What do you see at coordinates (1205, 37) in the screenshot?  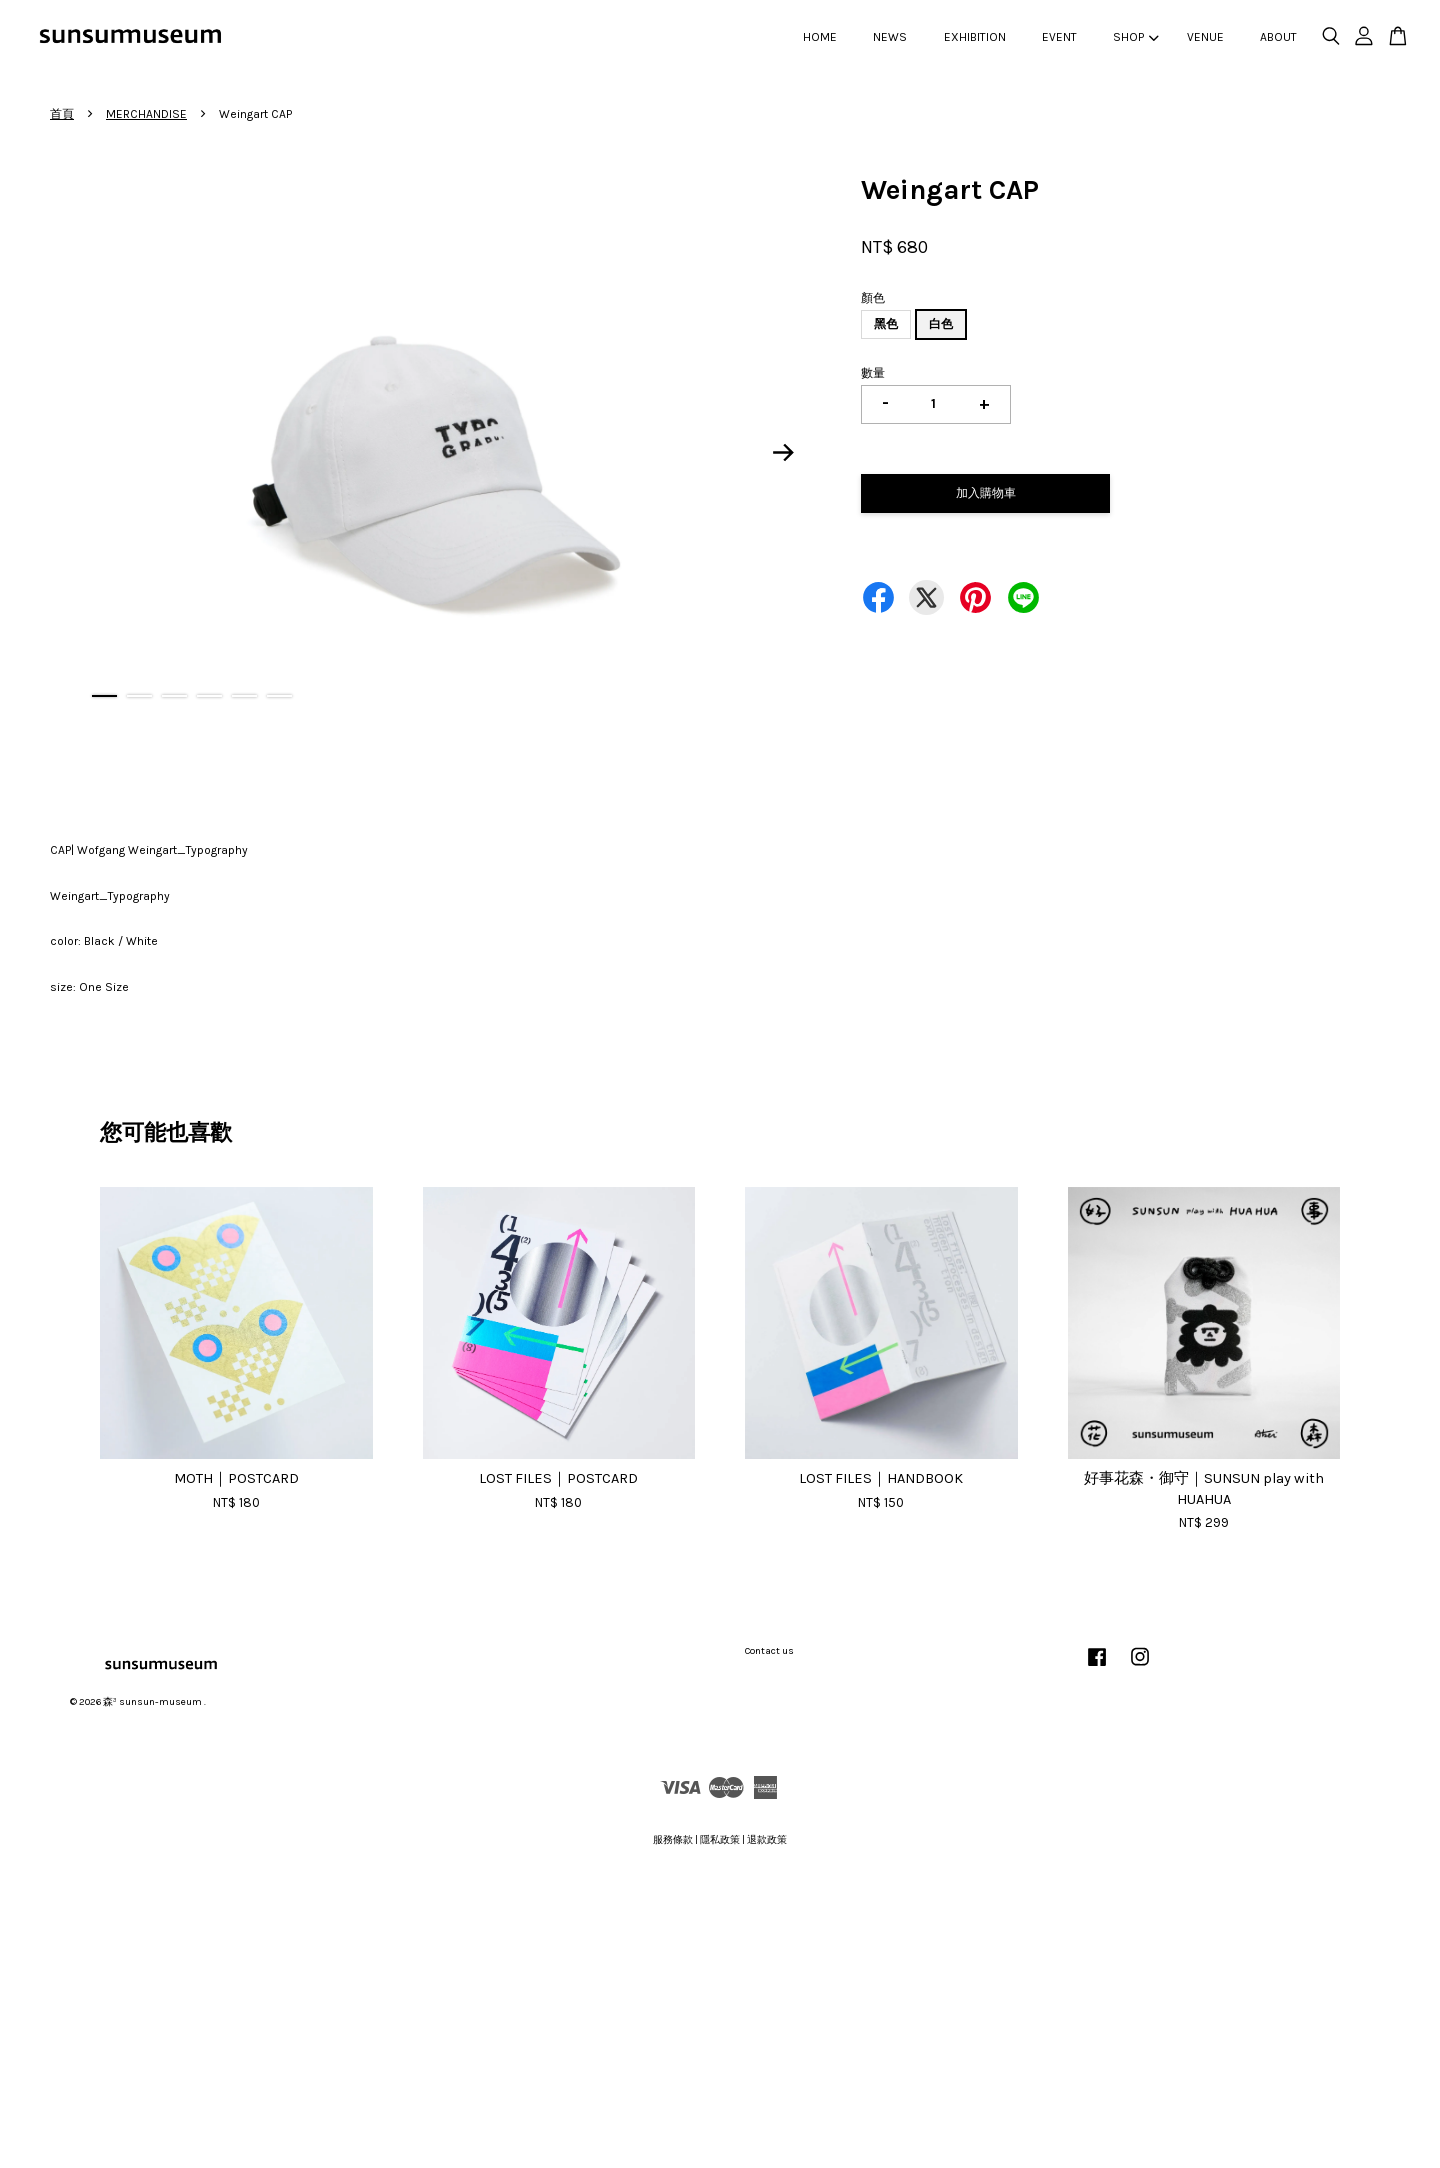 I see `VENUE` at bounding box center [1205, 37].